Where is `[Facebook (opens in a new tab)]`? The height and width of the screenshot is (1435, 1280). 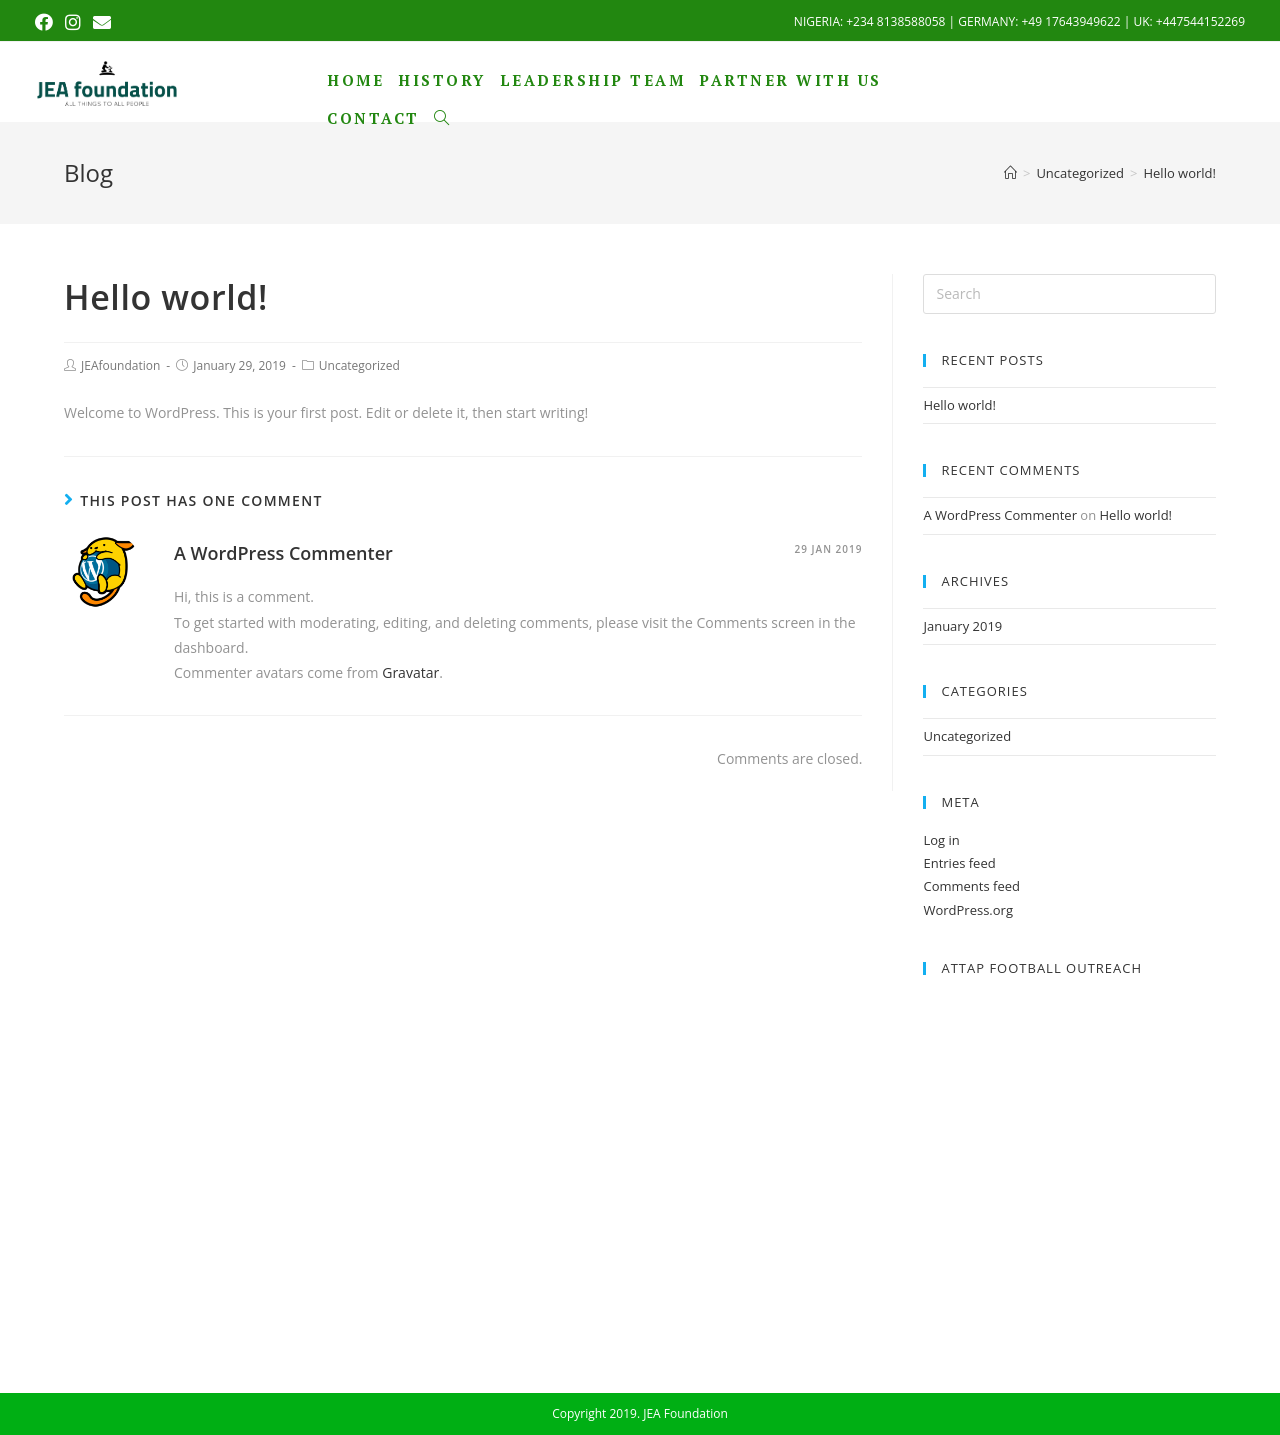 [Facebook (opens in a new tab)] is located at coordinates (47, 22).